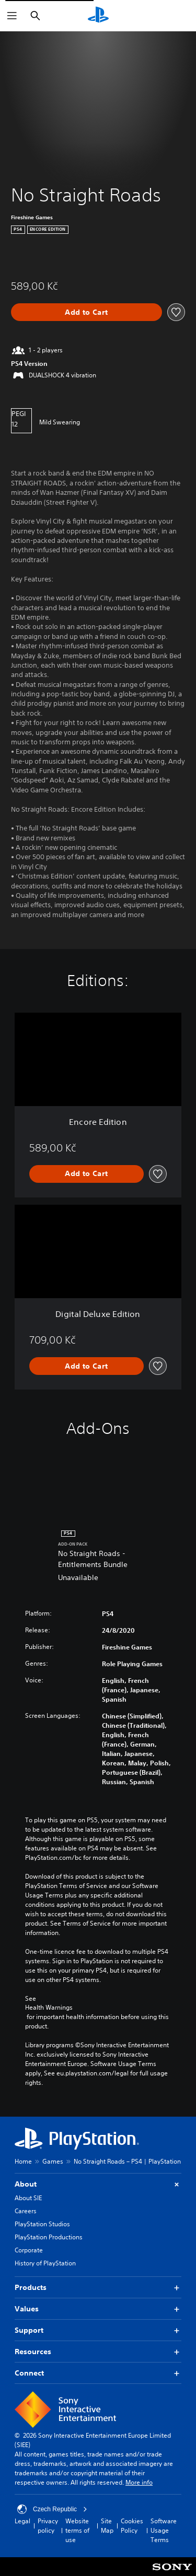  What do you see at coordinates (48, 2525) in the screenshot?
I see `Privacy policy` at bounding box center [48, 2525].